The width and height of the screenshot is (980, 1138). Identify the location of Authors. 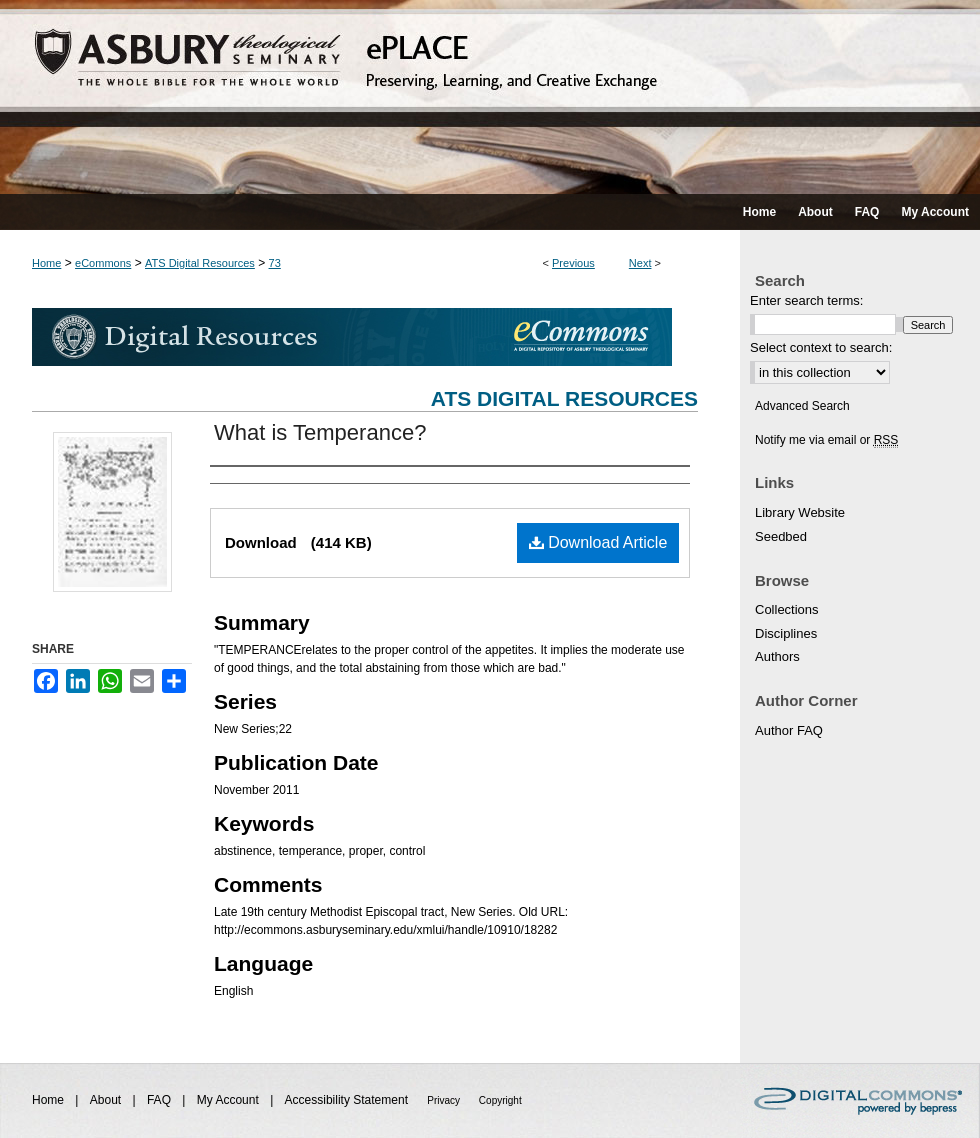
(777, 656).